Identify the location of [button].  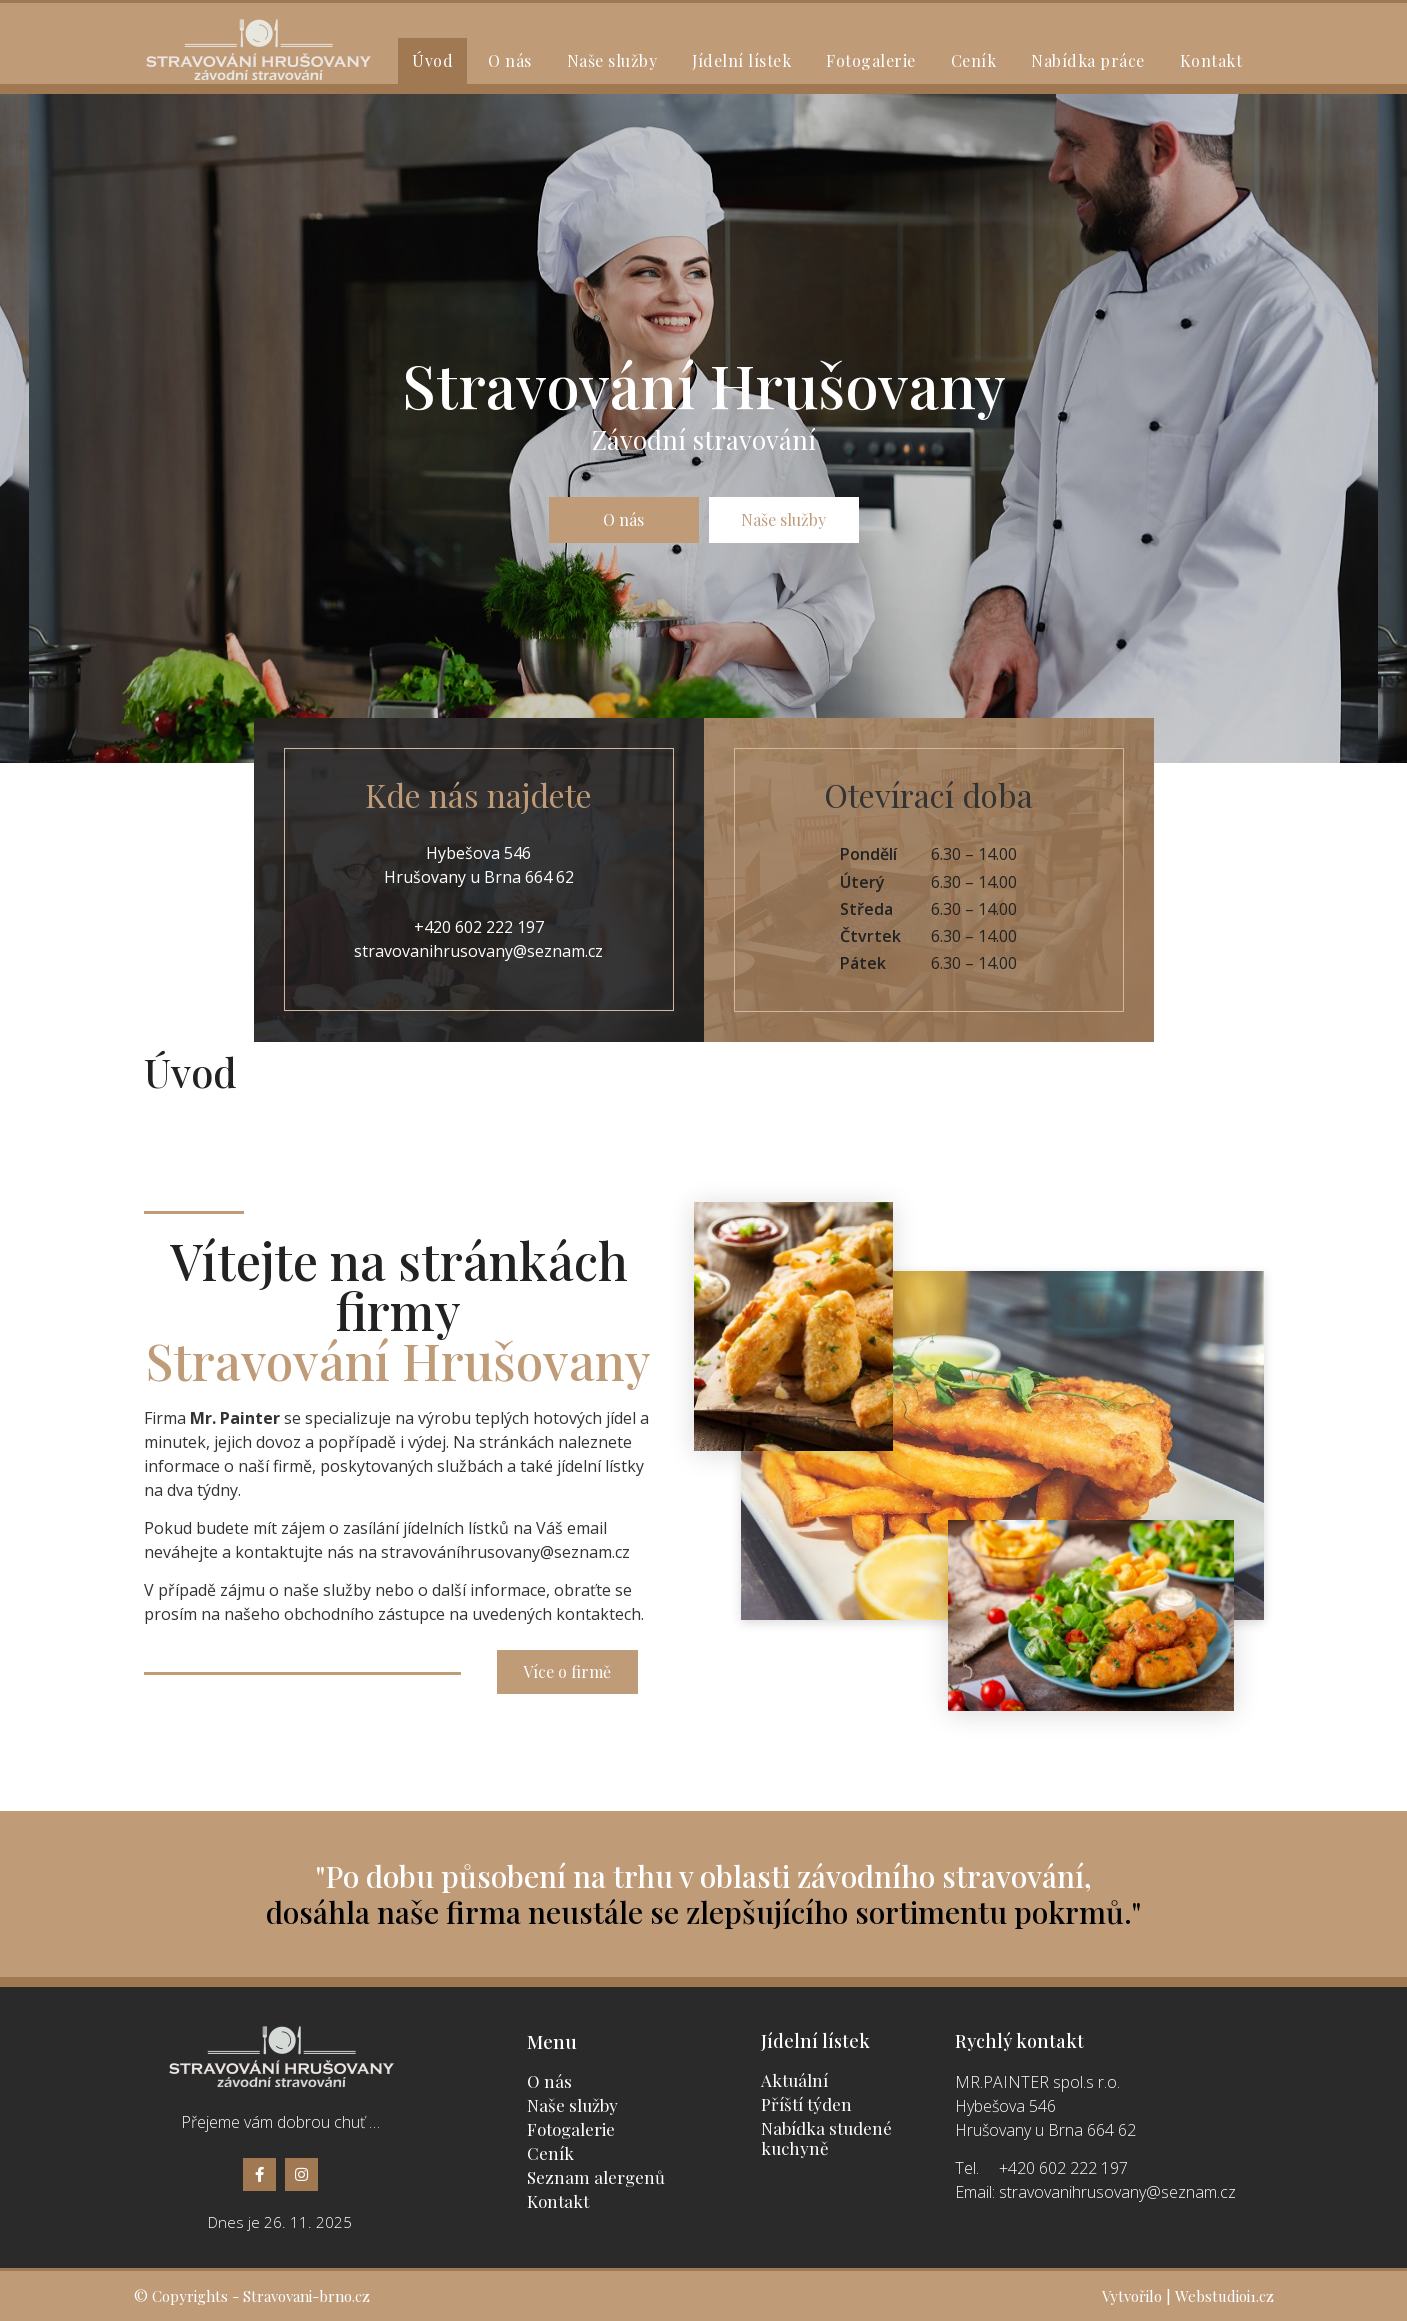
(624, 520).